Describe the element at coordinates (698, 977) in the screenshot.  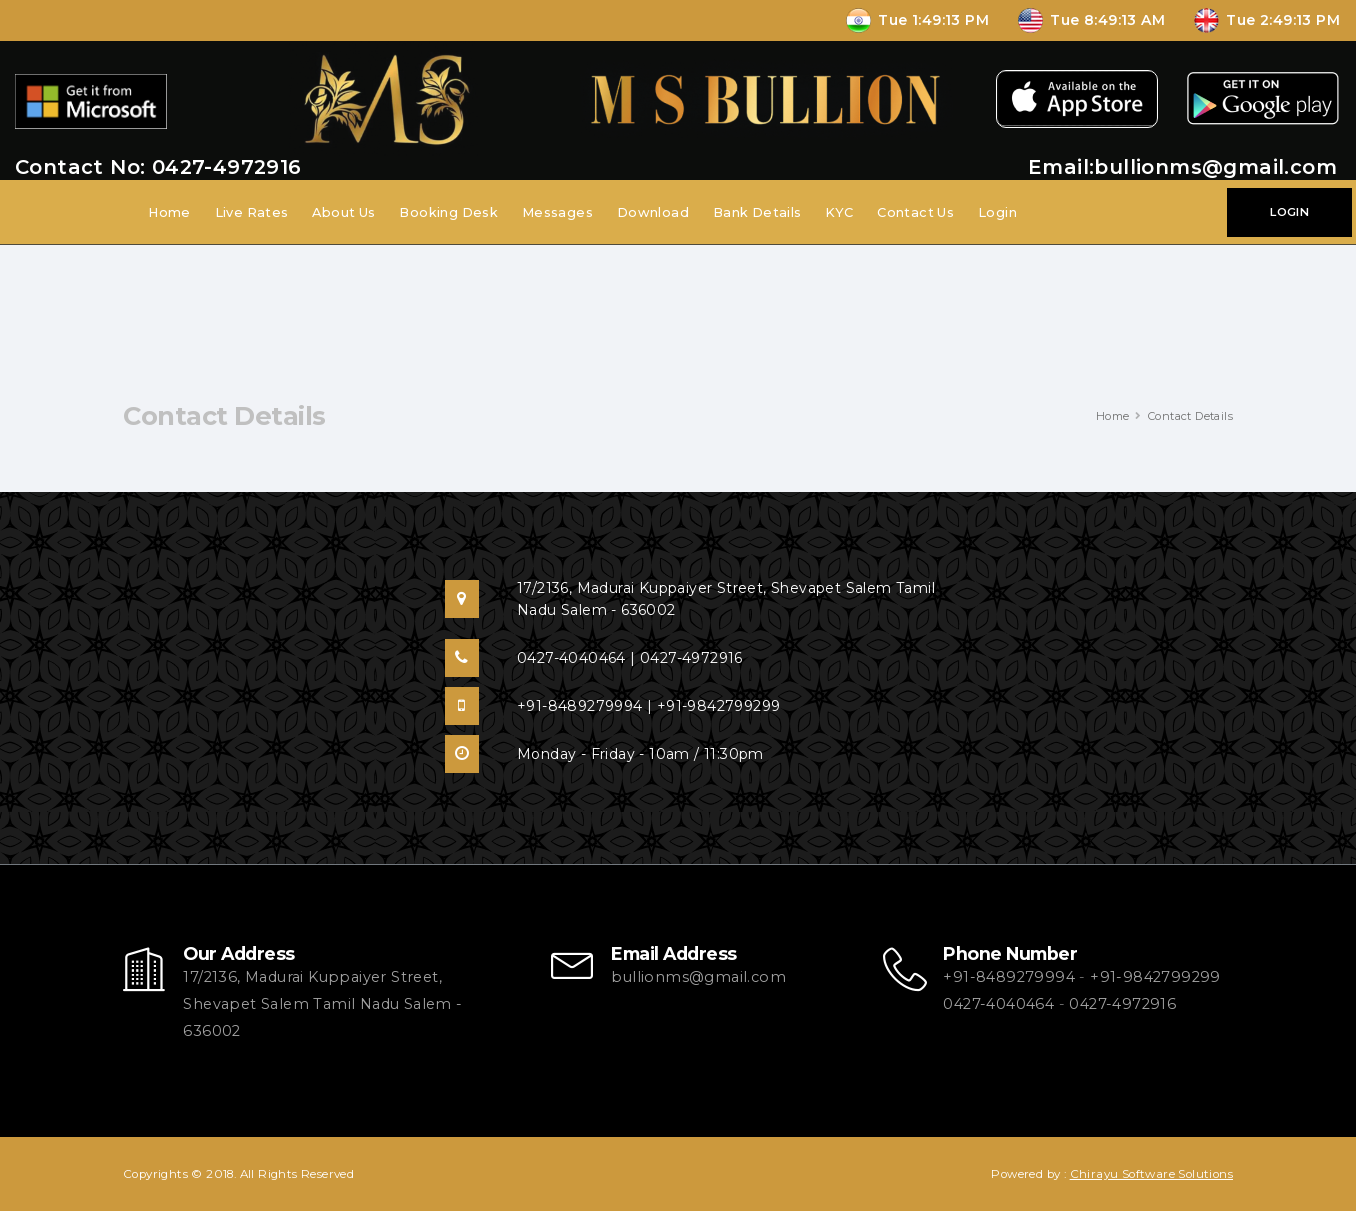
I see `bullionms@gmail.com` at that location.